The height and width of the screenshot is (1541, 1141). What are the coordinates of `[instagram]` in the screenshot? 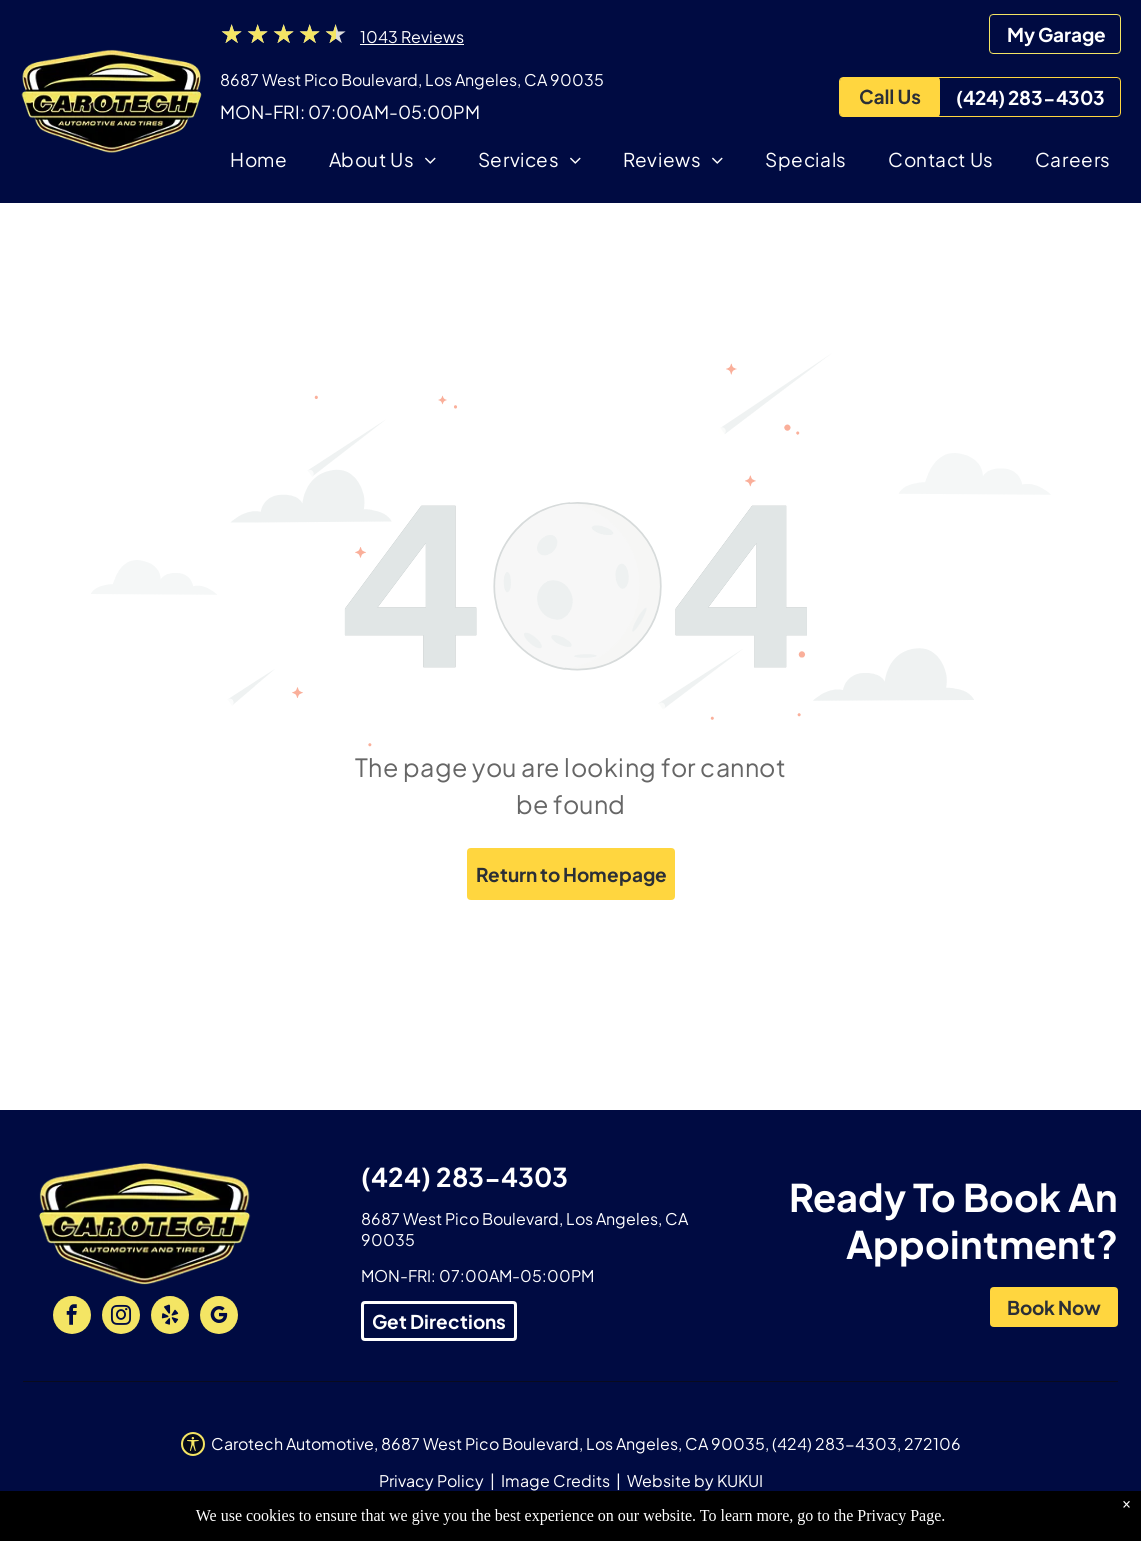 It's located at (121, 1317).